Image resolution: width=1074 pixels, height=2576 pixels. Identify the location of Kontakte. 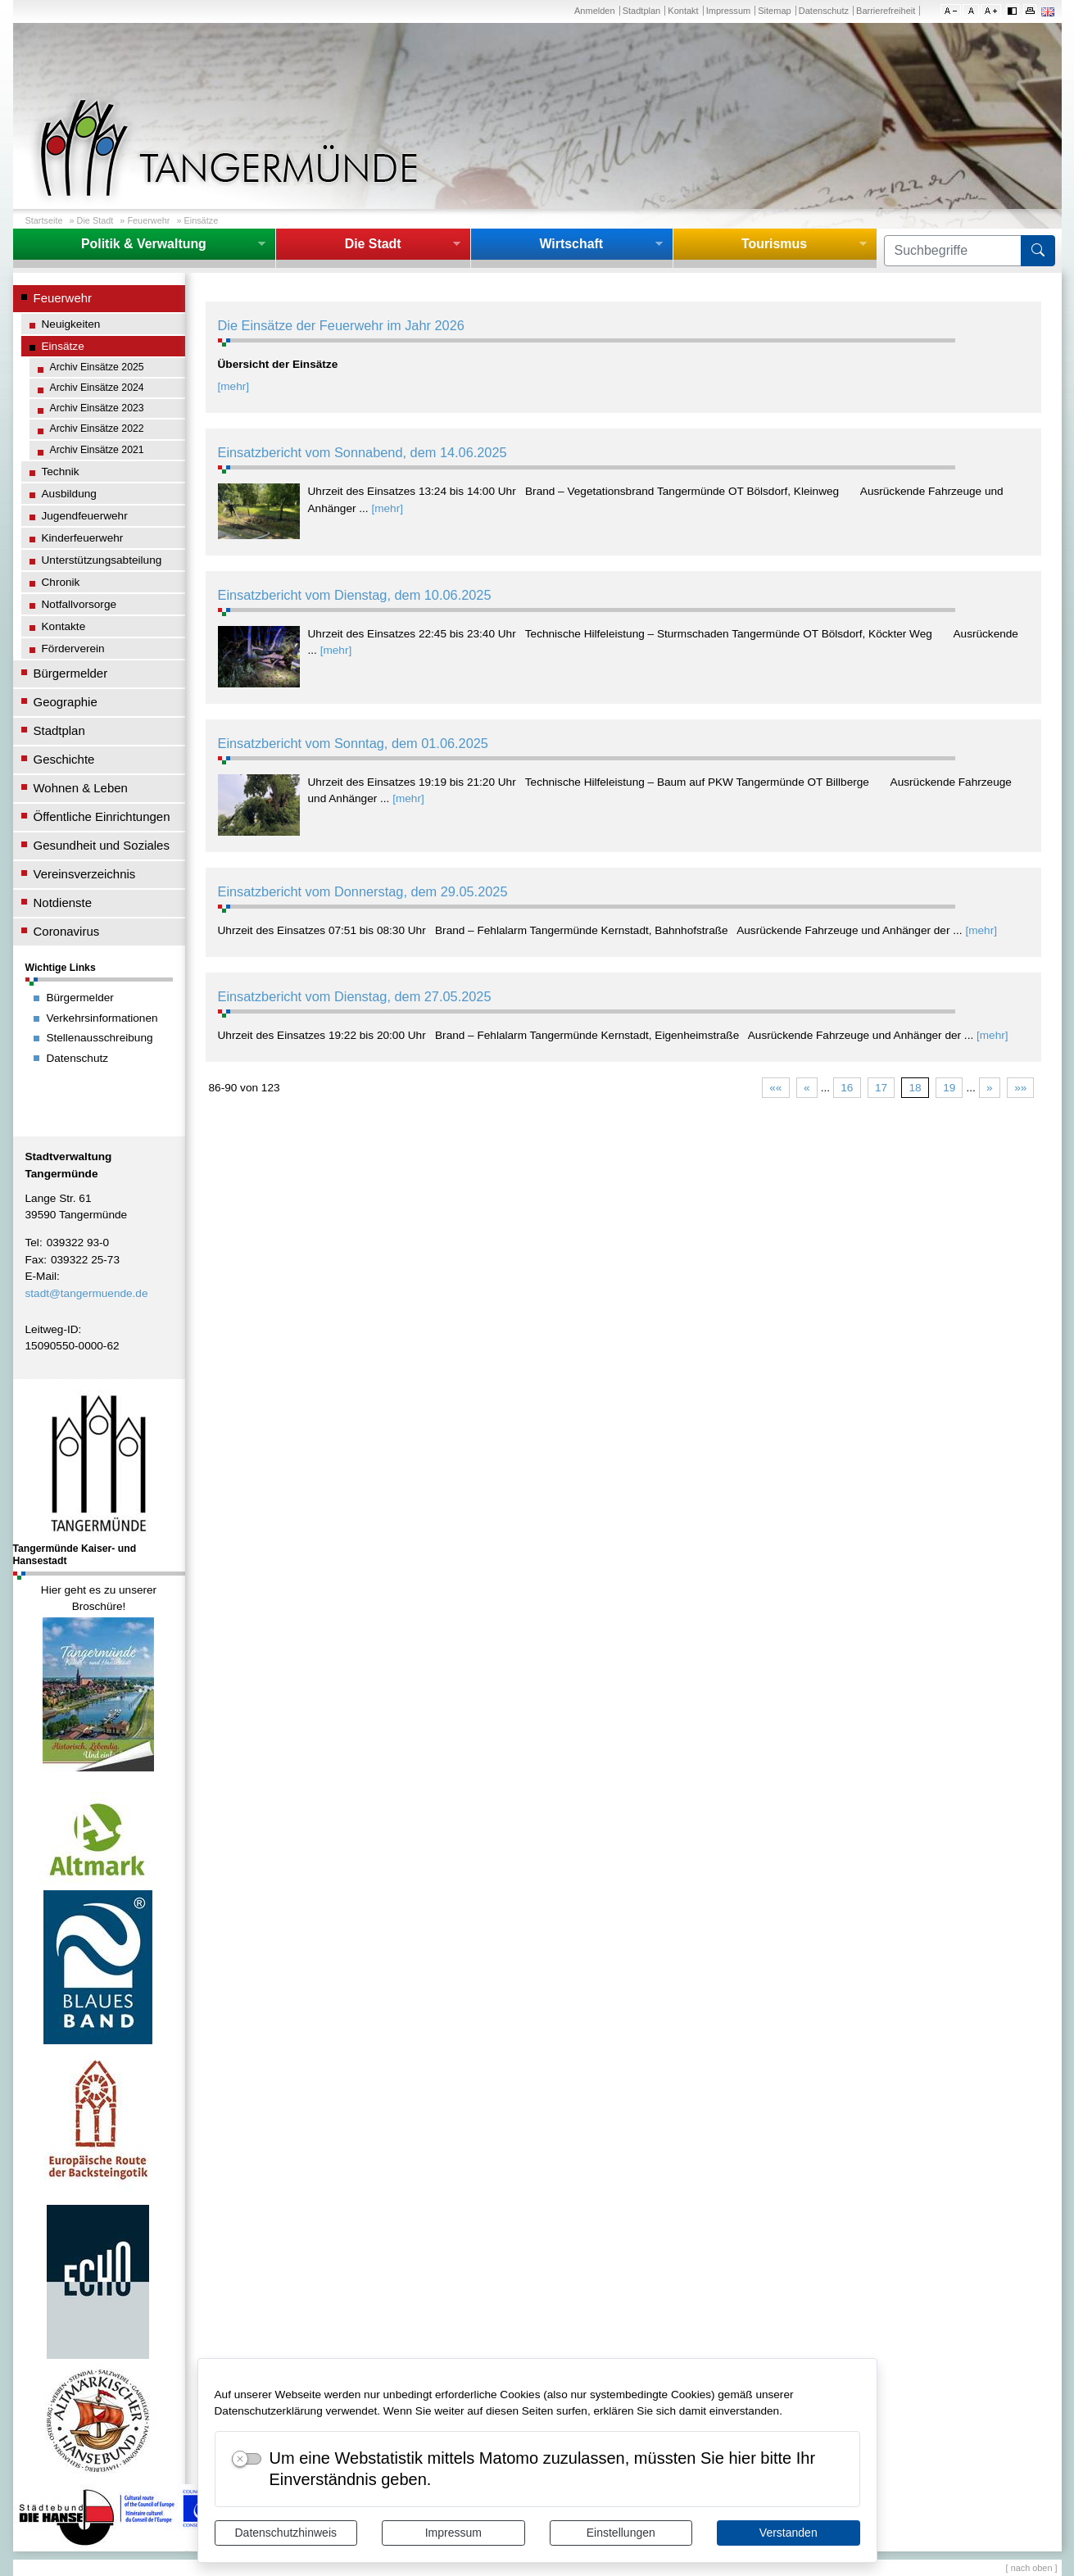
(64, 626).